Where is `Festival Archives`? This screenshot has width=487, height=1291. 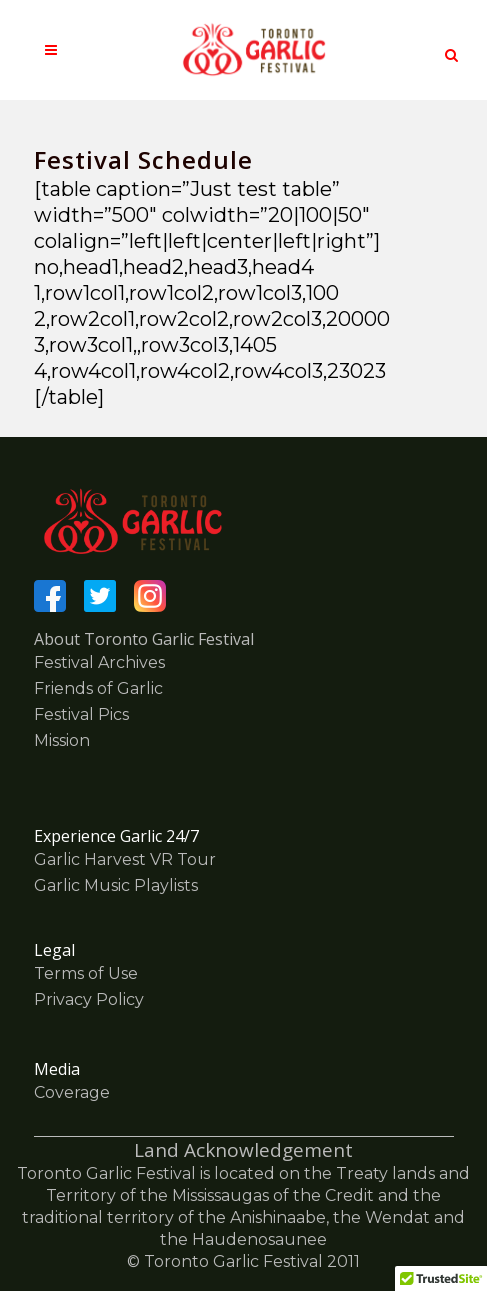
Festival Archives is located at coordinates (99, 662).